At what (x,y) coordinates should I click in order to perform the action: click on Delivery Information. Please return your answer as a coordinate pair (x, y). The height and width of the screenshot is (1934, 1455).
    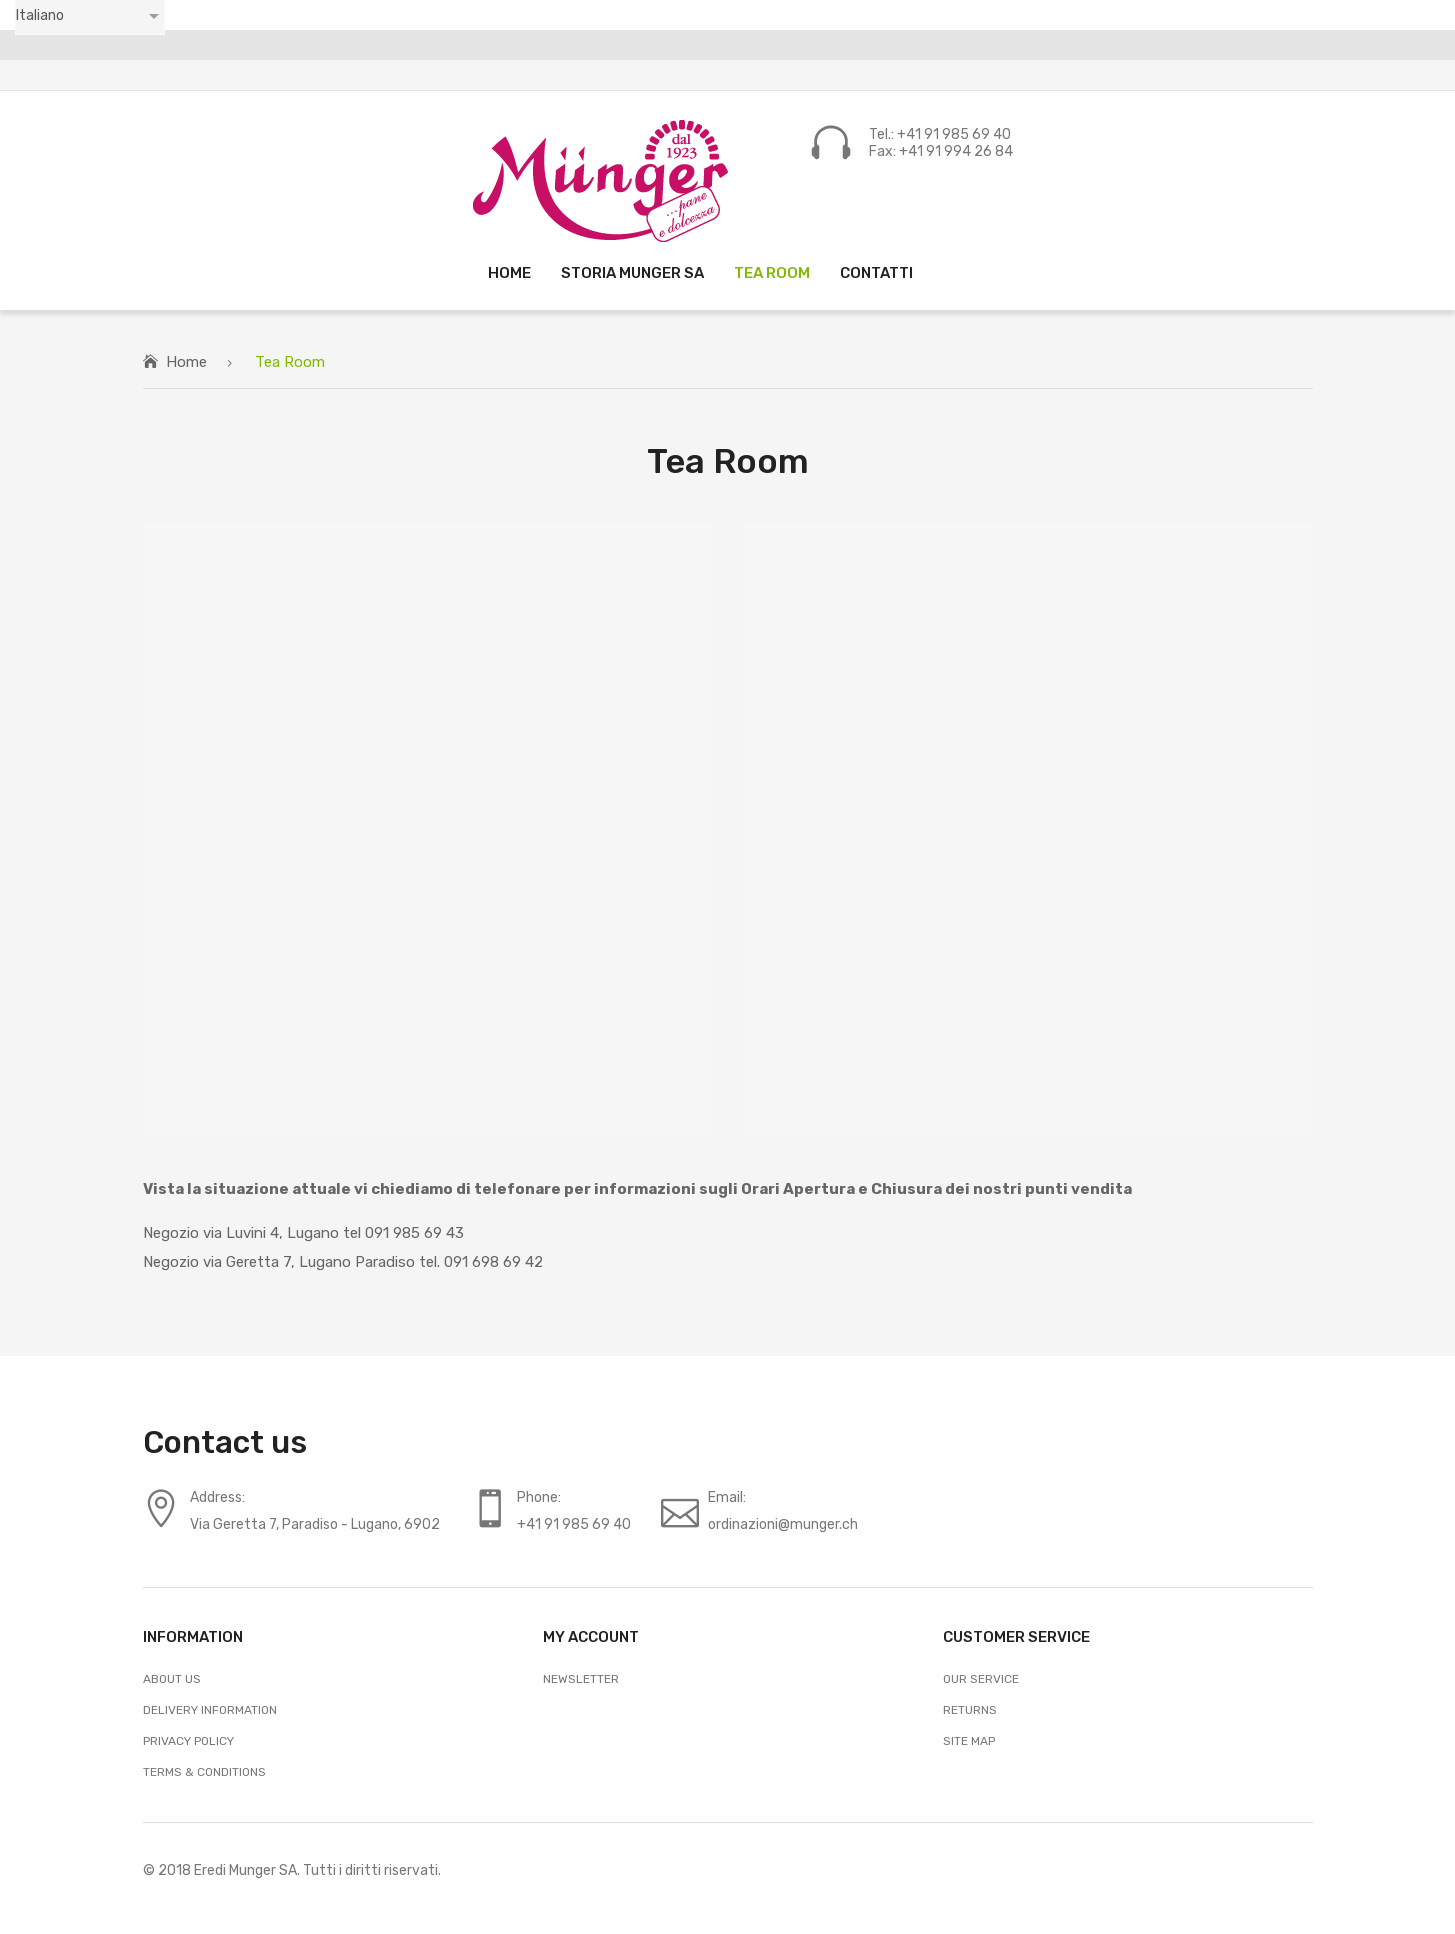
    Looking at the image, I should click on (210, 1710).